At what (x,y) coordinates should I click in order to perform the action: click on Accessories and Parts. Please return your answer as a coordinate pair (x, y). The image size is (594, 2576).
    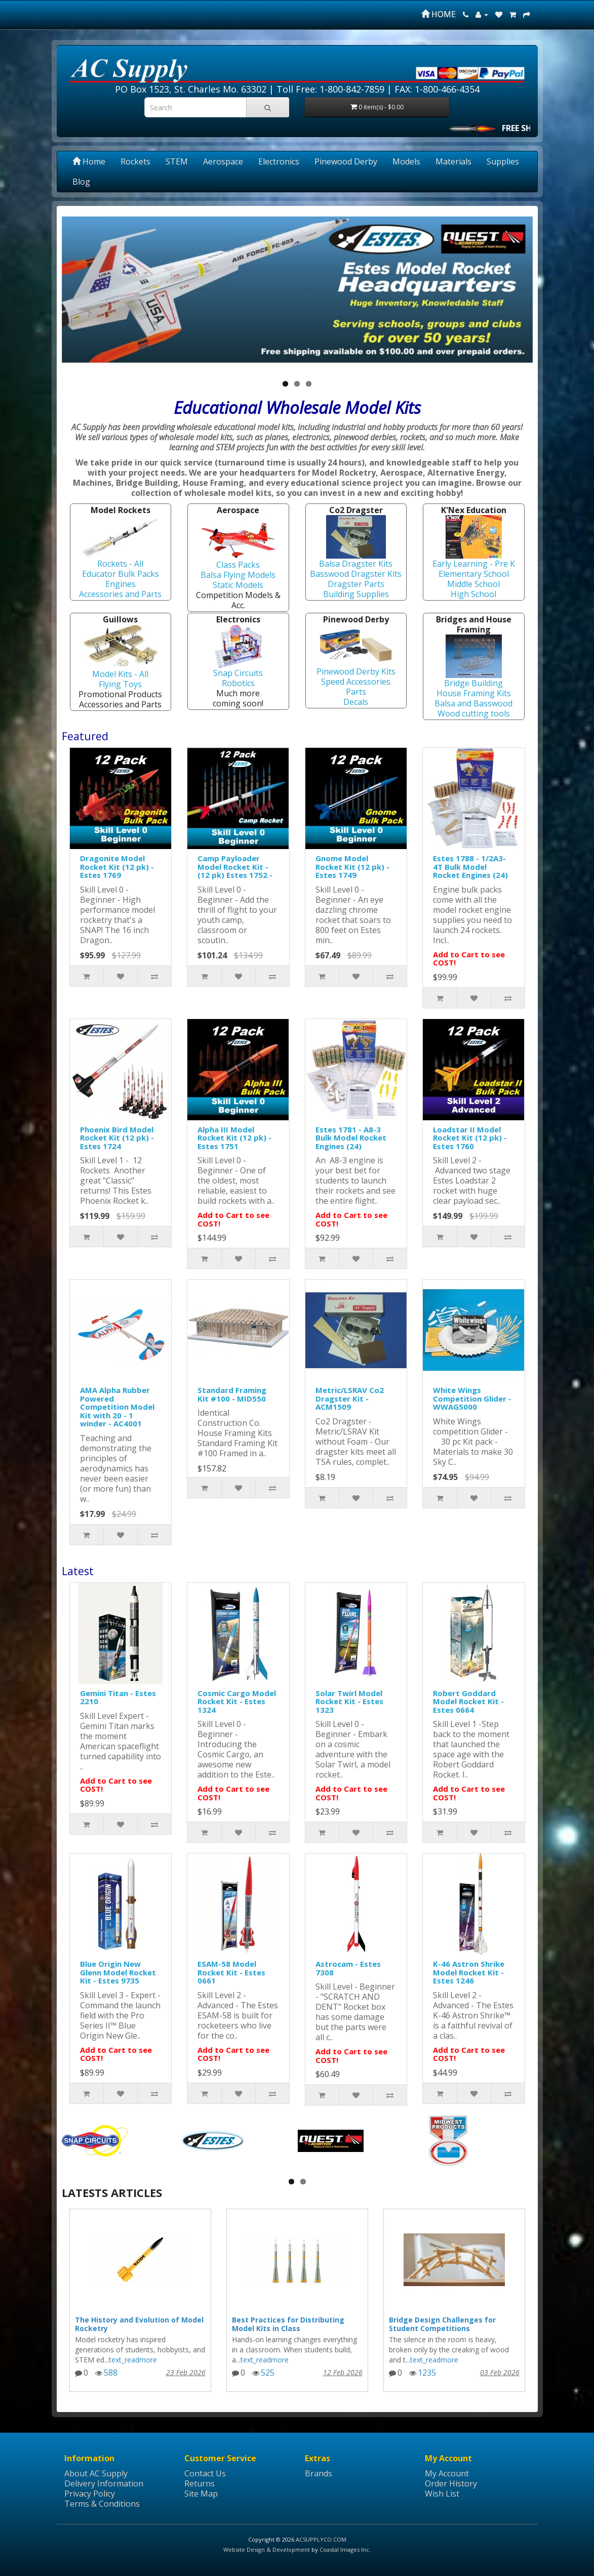
    Looking at the image, I should click on (120, 594).